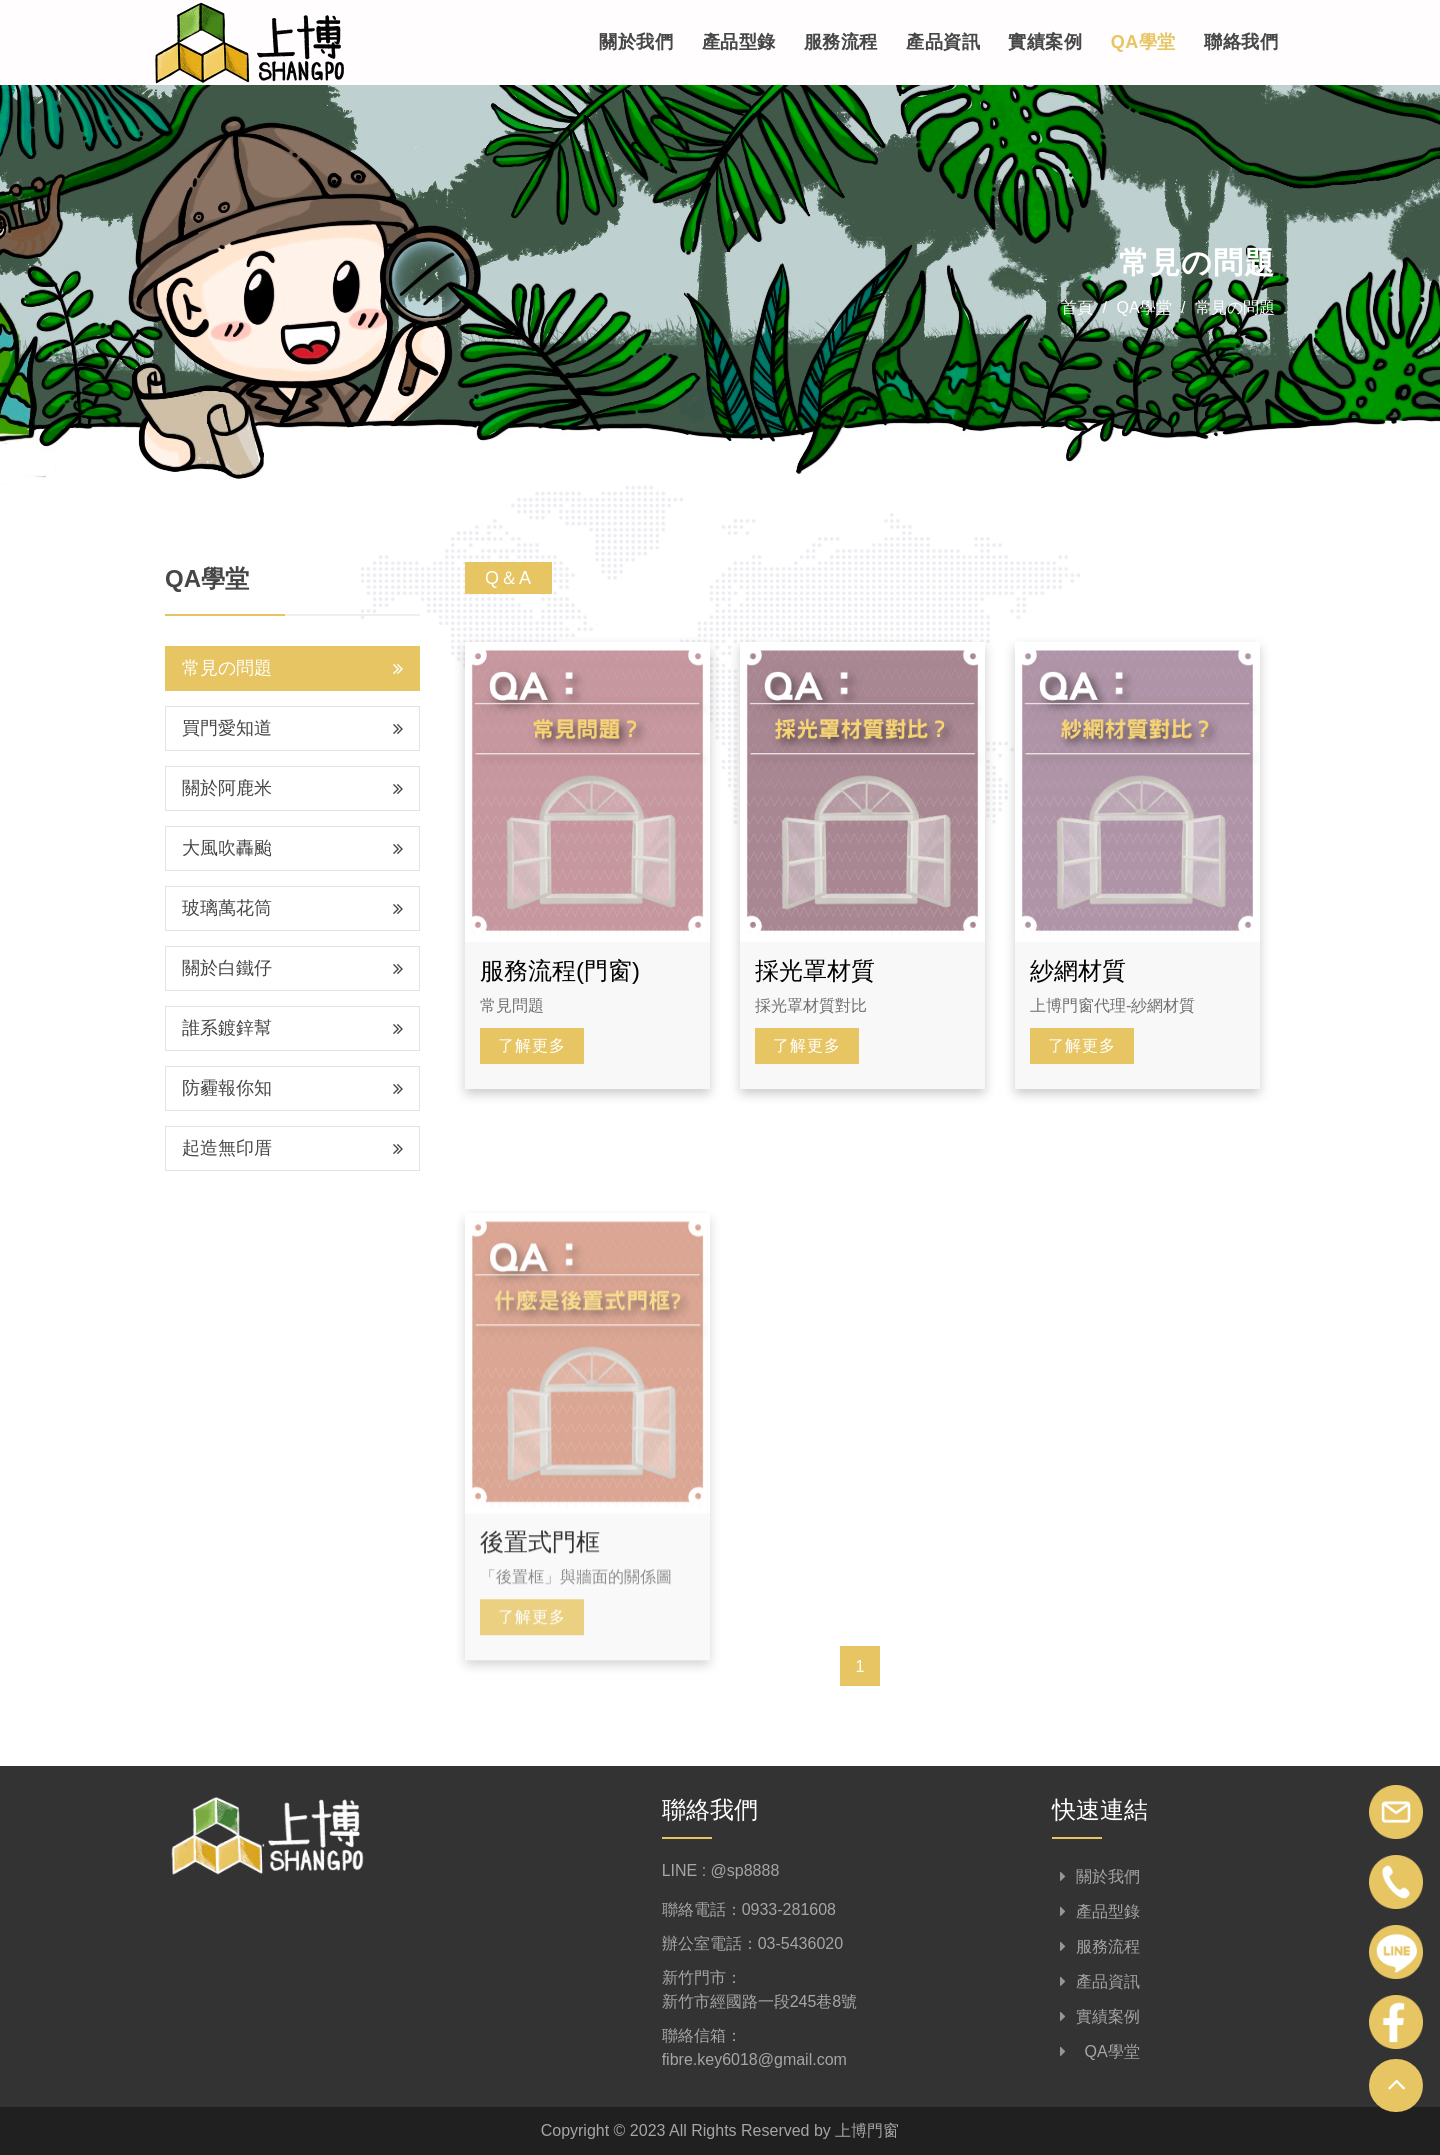 This screenshot has height=2155, width=1440. Describe the element at coordinates (635, 43) in the screenshot. I see `關於我們` at that location.